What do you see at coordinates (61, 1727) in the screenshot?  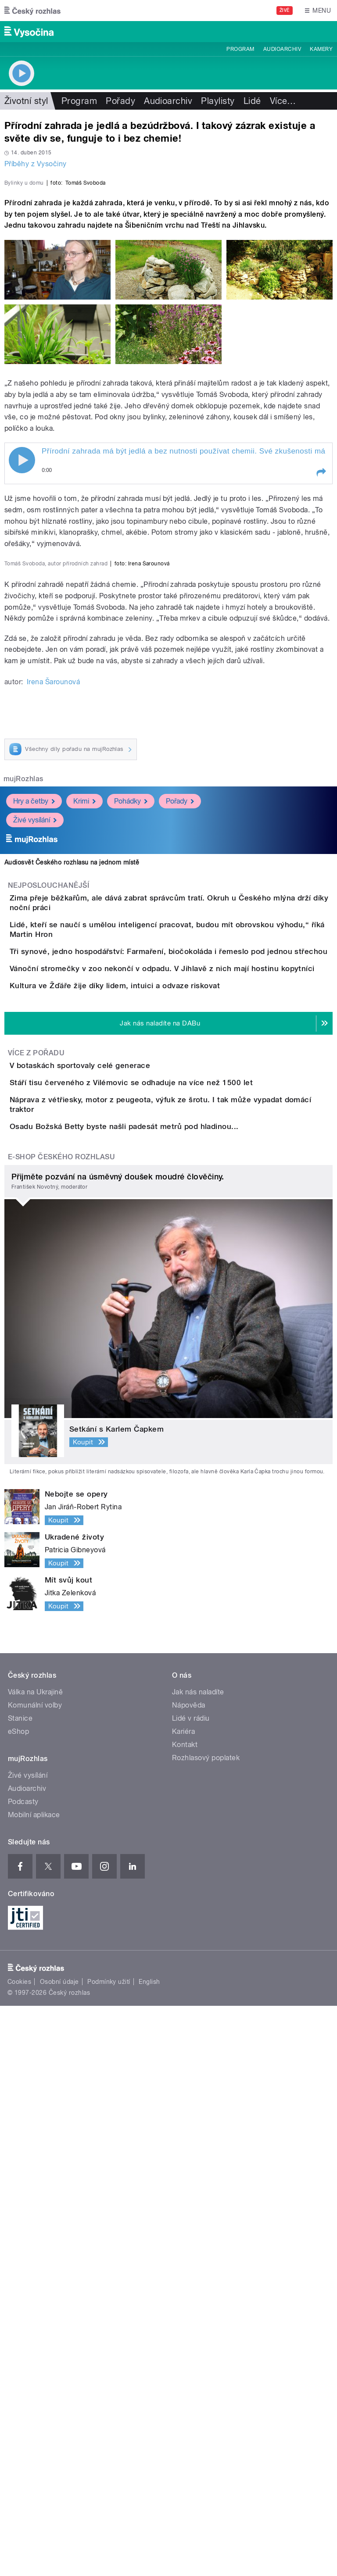 I see `E-shop Českého rozhlasu` at bounding box center [61, 1727].